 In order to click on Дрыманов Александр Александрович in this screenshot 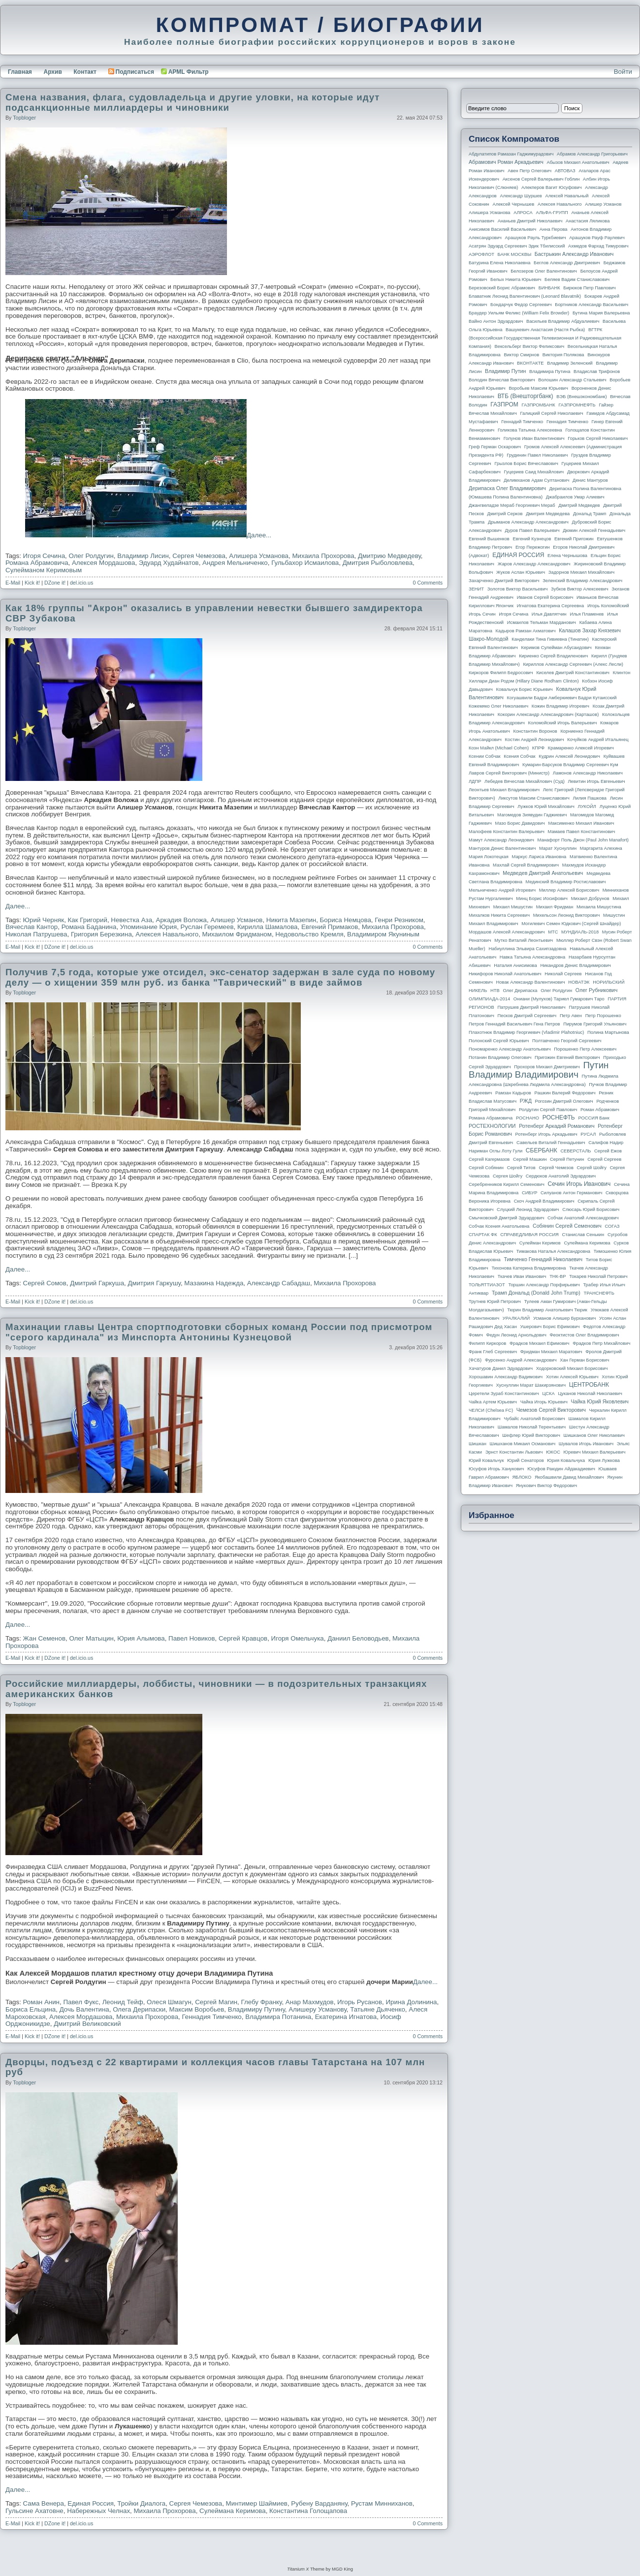, I will do `click(528, 522)`.